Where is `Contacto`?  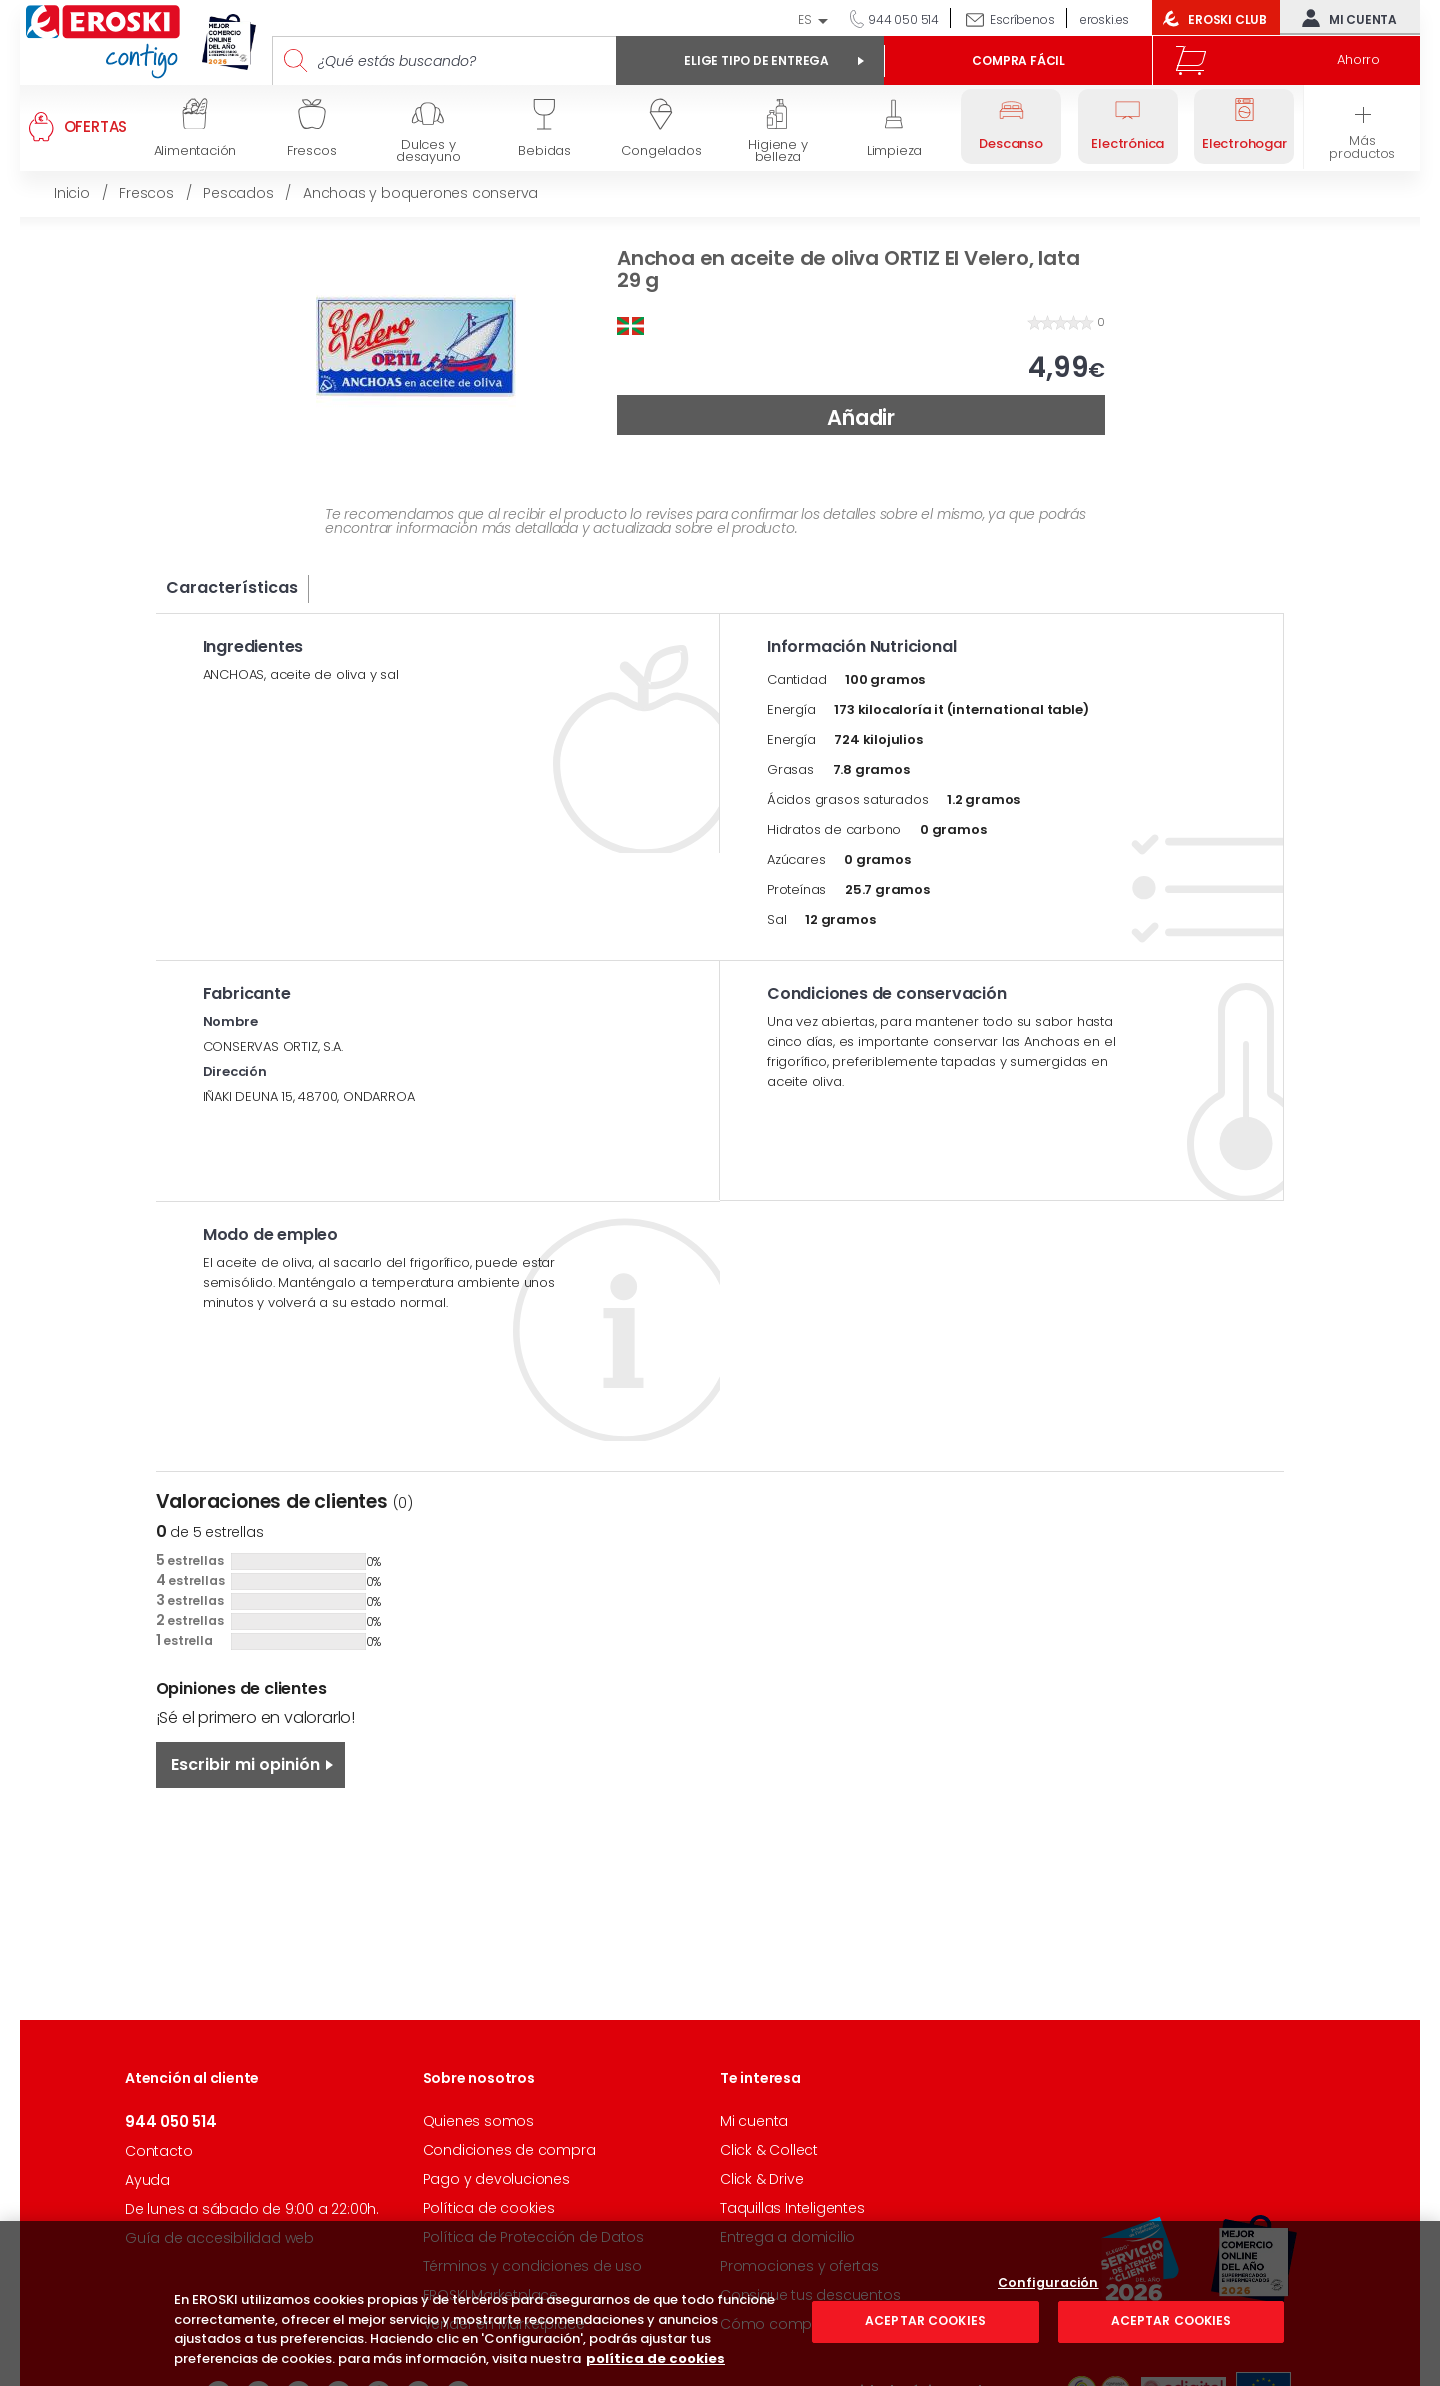 Contacto is located at coordinates (158, 2151).